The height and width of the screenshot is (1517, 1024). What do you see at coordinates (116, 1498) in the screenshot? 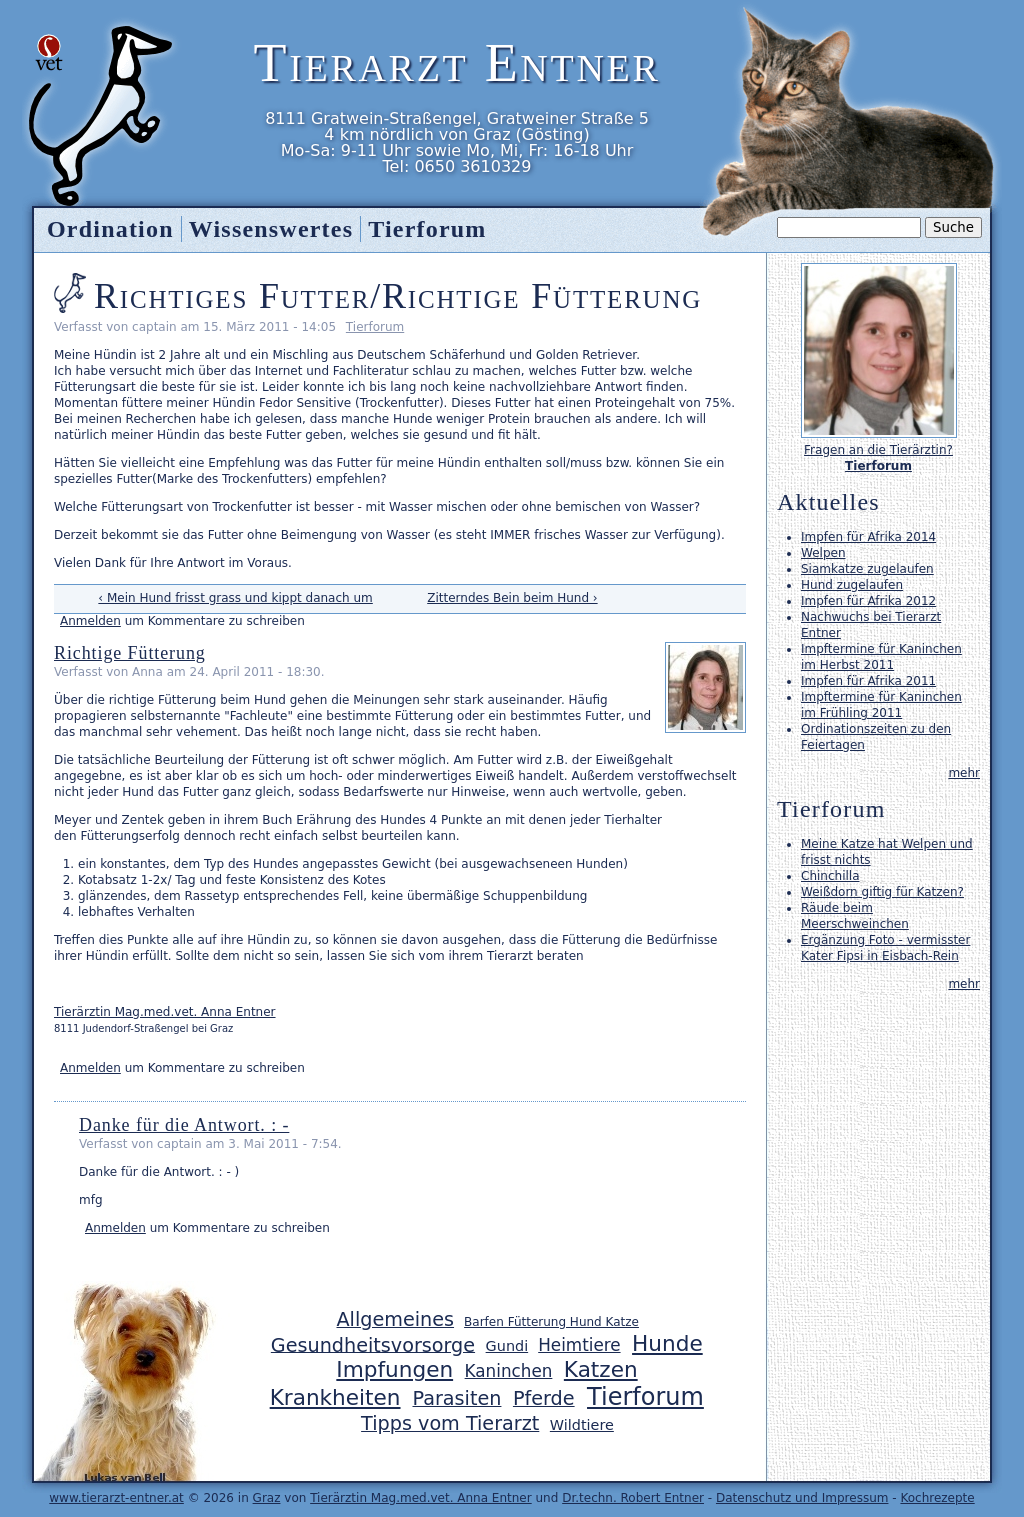
I see `www.tierarzt-entner.at` at bounding box center [116, 1498].